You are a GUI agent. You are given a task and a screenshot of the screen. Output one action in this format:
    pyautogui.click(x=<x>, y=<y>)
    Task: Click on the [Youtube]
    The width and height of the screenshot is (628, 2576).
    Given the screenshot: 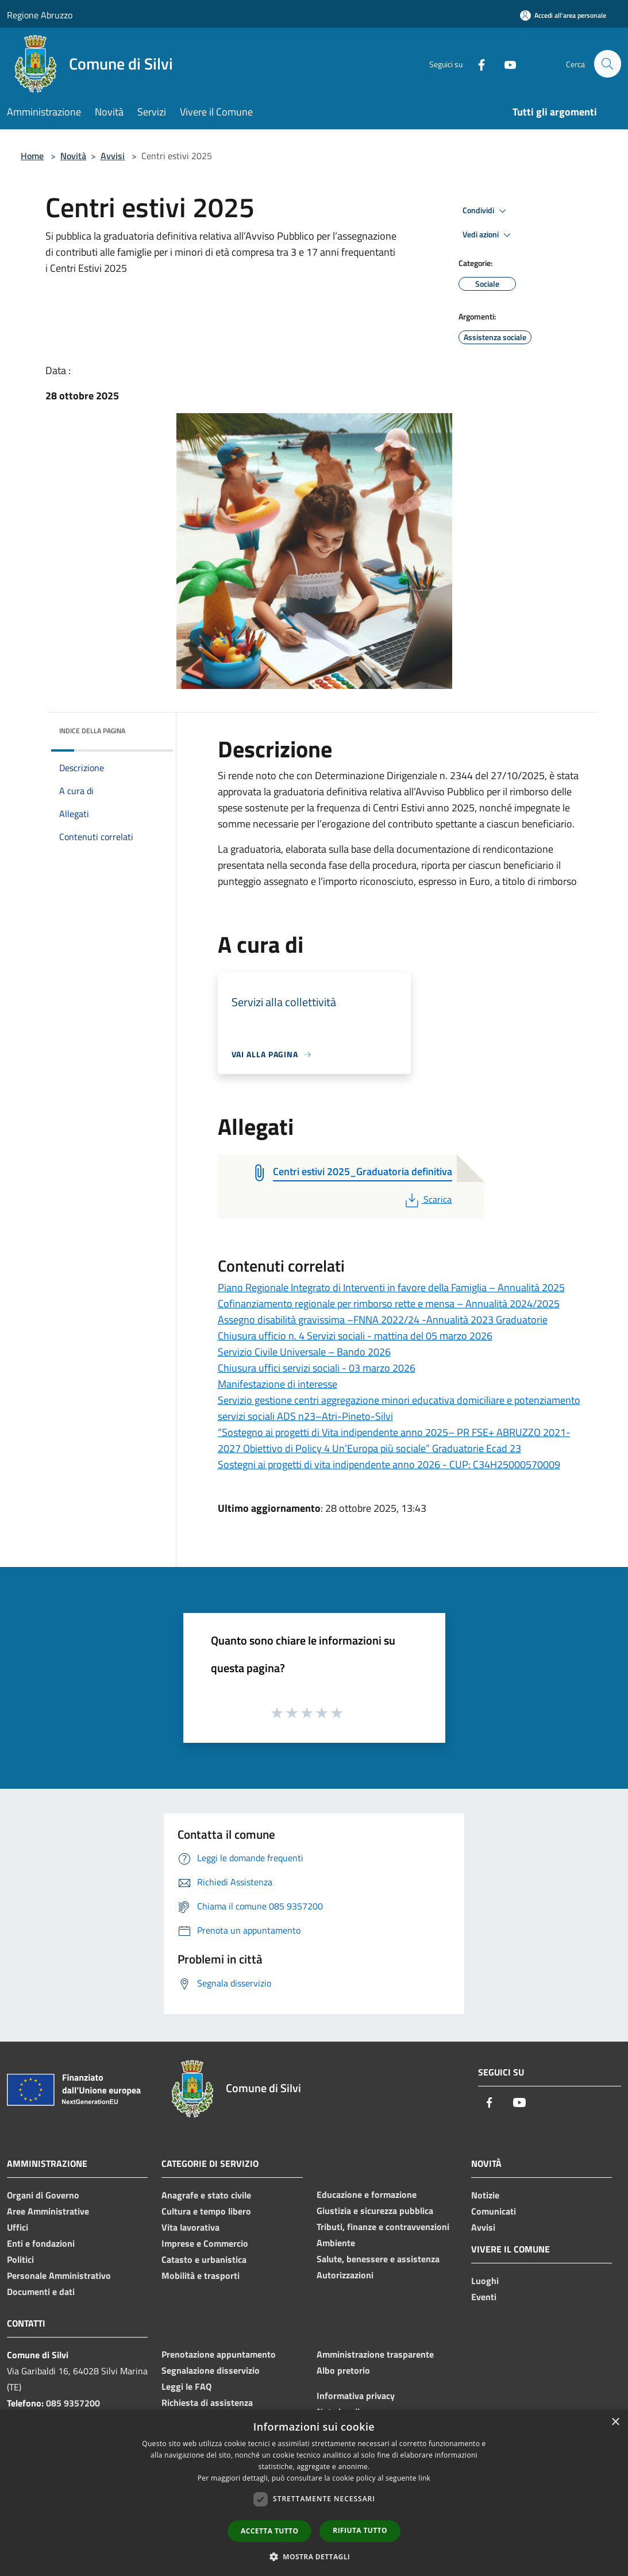 What is the action you would take?
    pyautogui.click(x=505, y=63)
    